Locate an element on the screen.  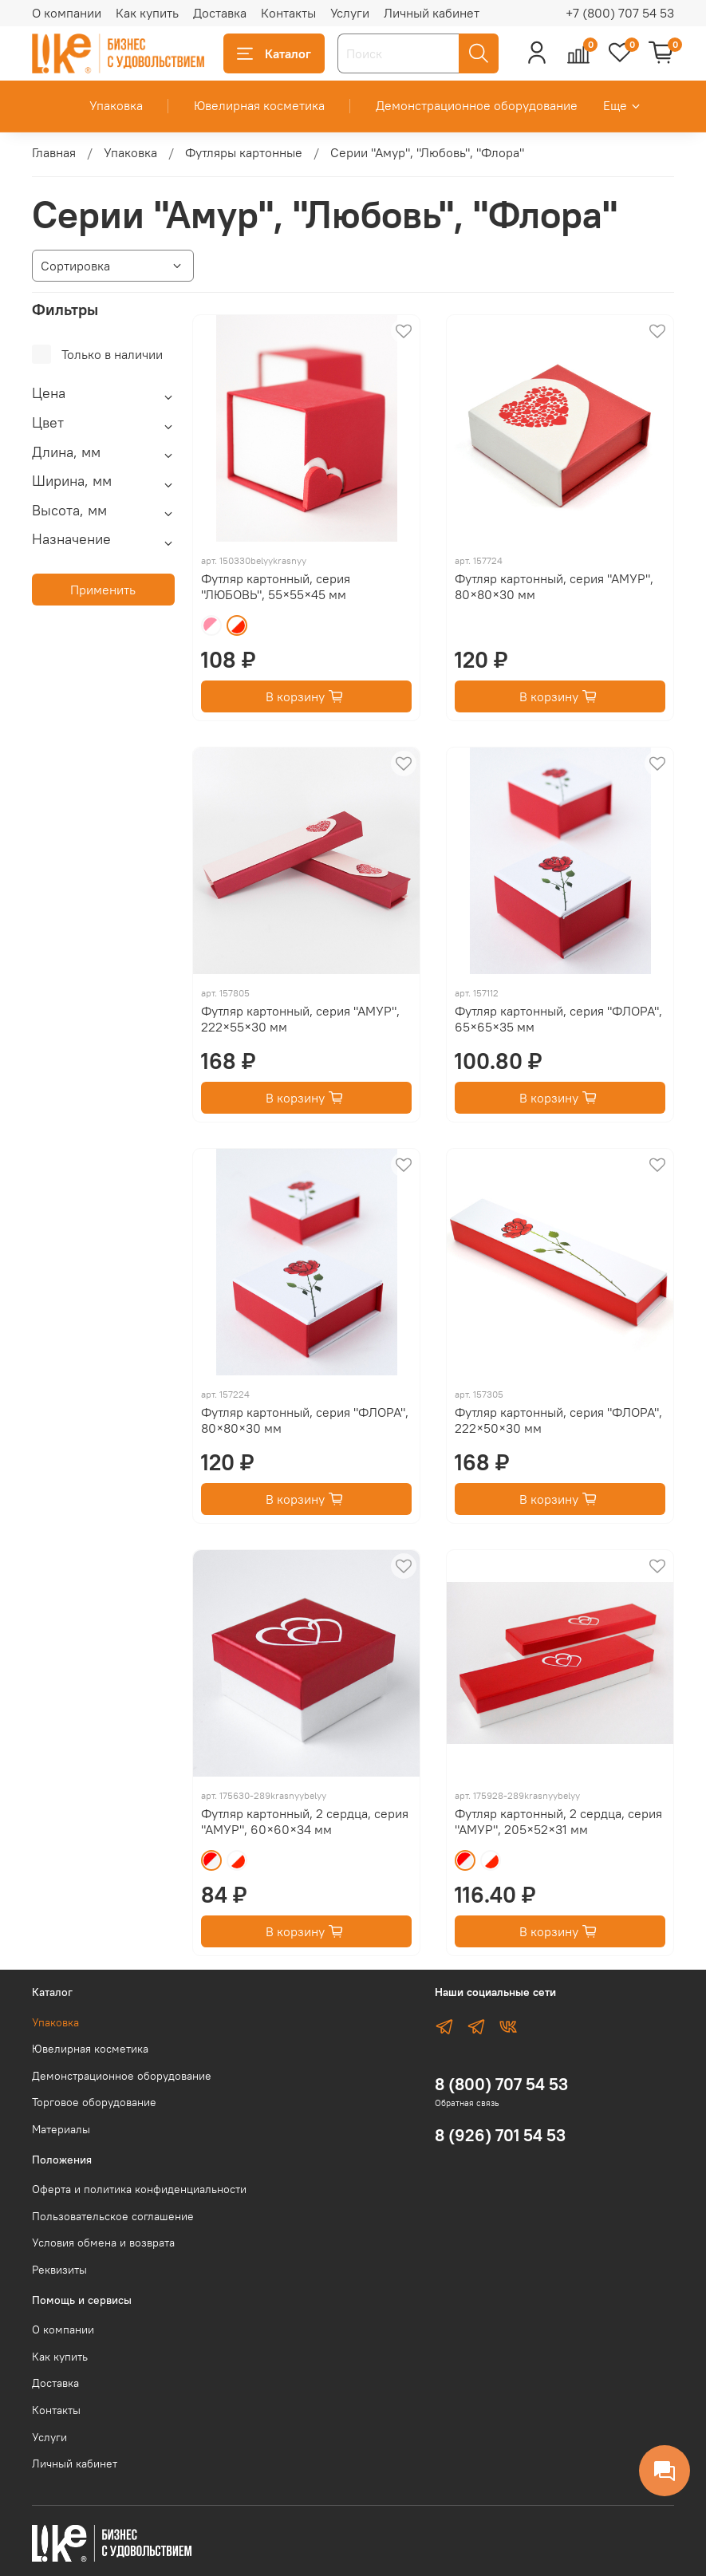
Применить is located at coordinates (103, 590).